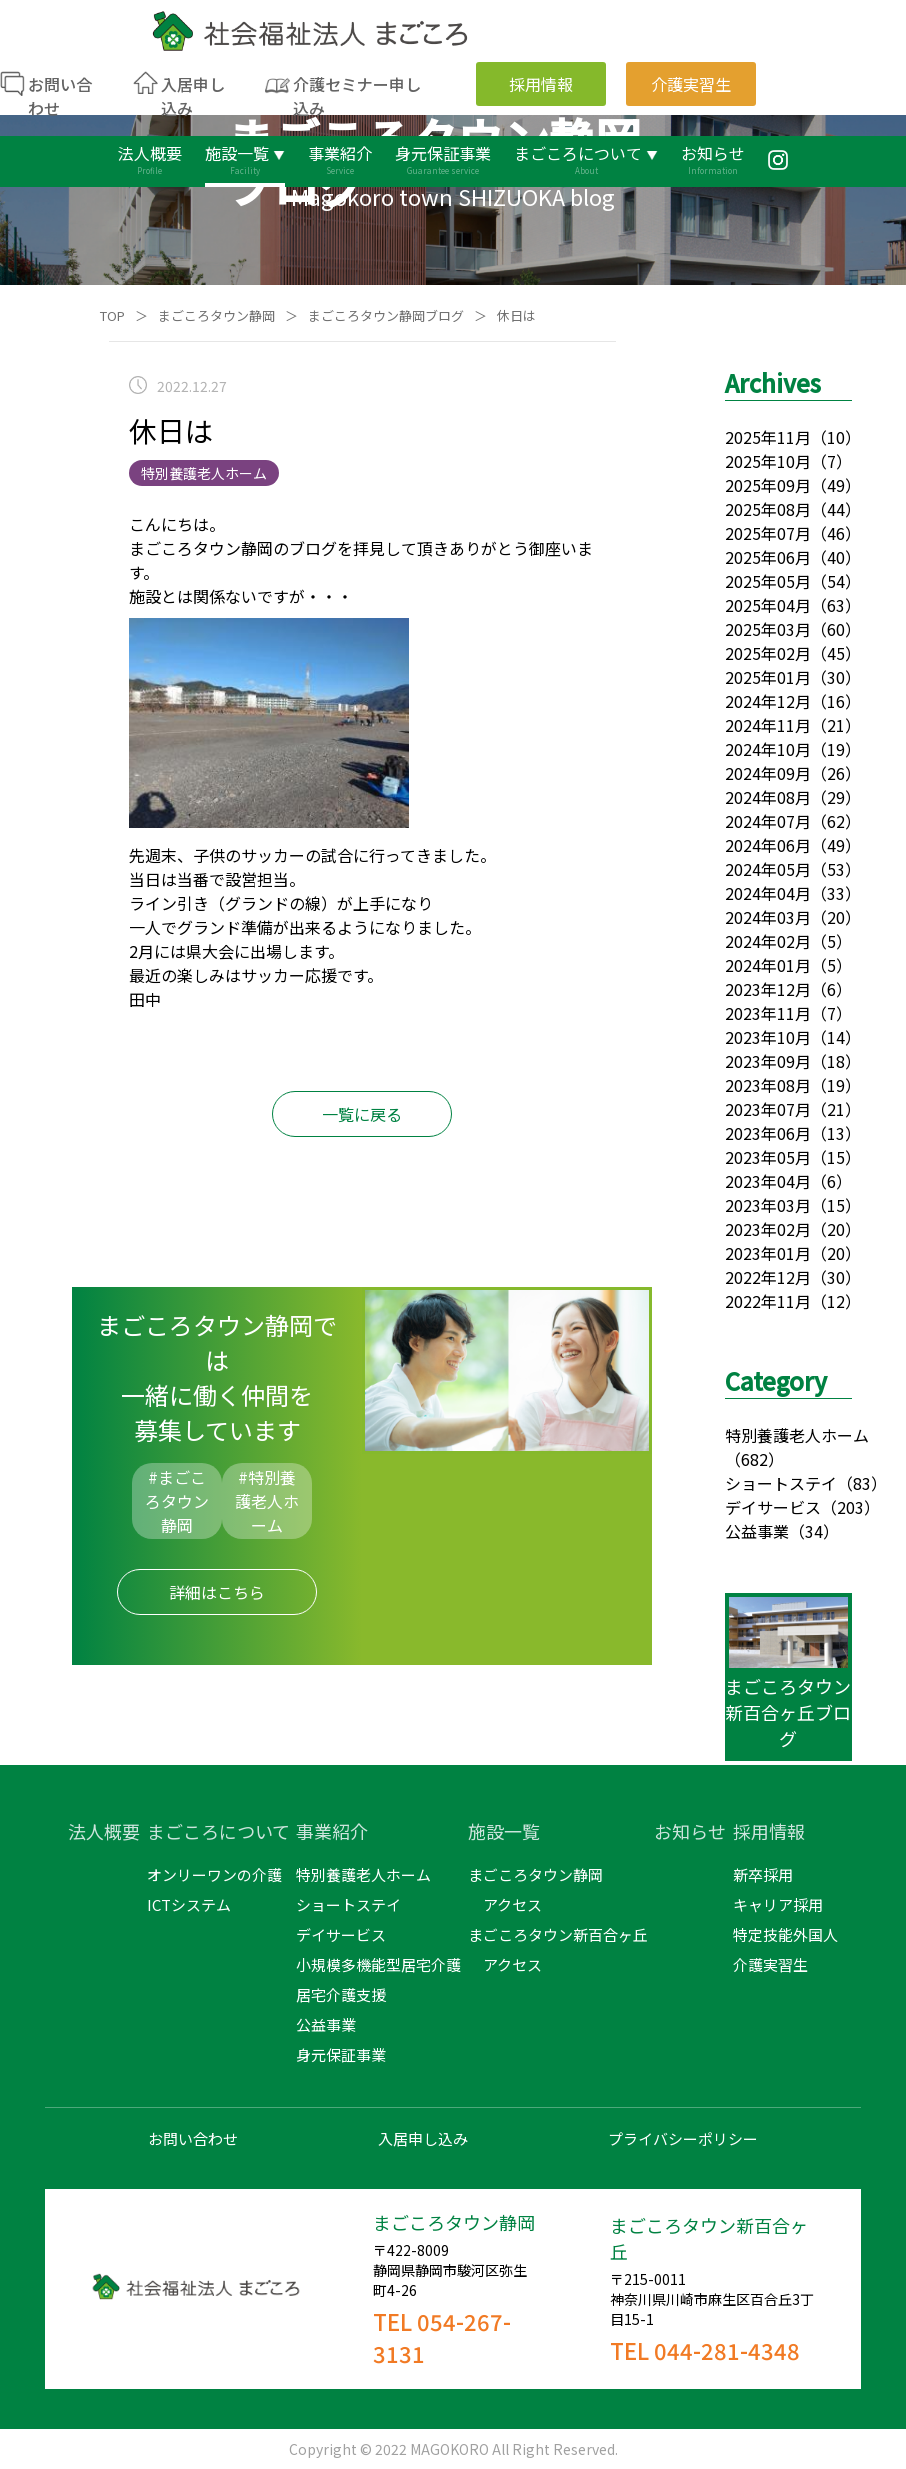 This screenshot has width=906, height=2469. I want to click on 2024年03月, so click(768, 917).